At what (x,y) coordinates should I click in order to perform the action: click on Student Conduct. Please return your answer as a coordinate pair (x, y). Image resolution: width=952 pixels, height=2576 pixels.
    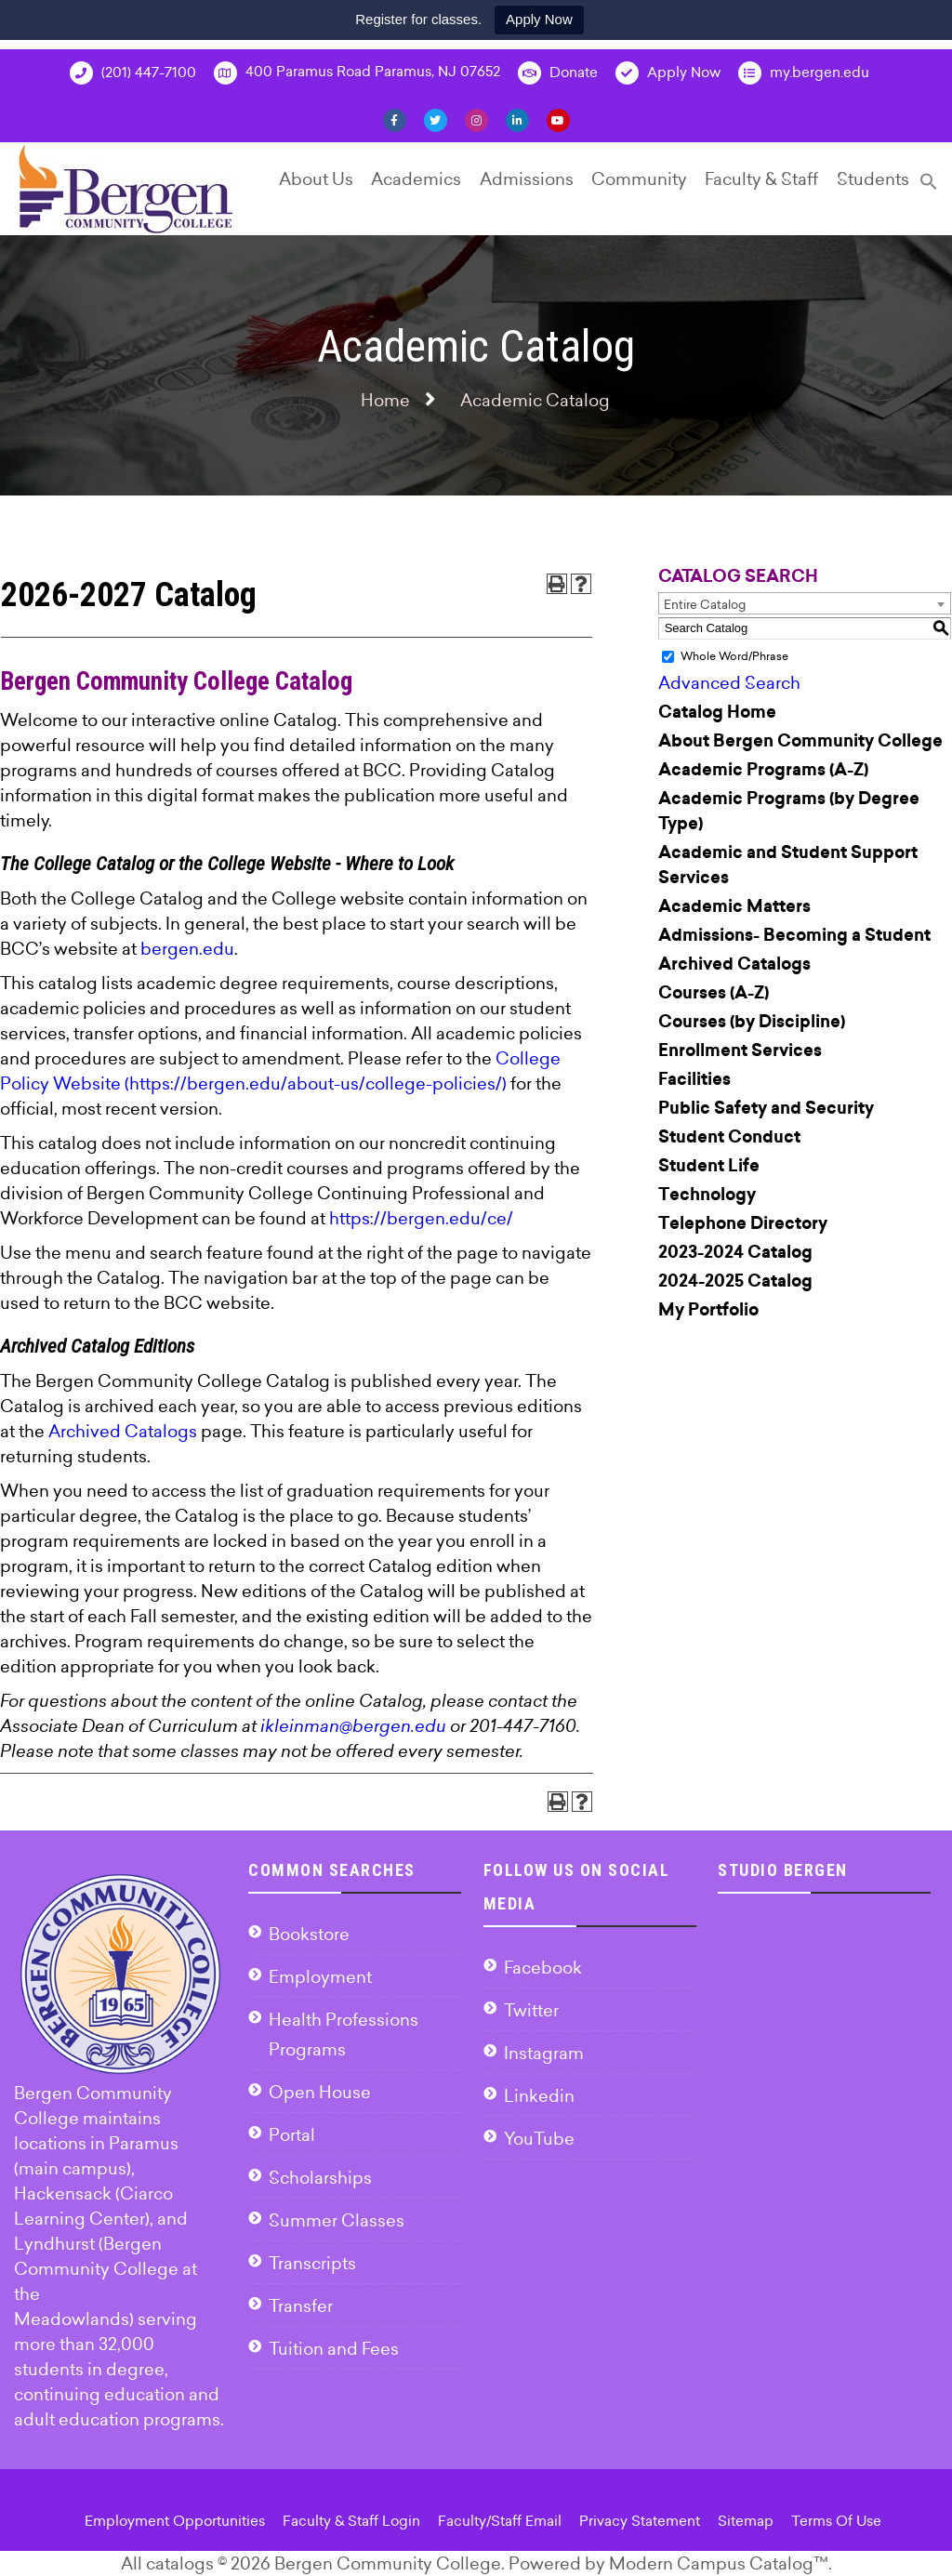
    Looking at the image, I should click on (729, 1137).